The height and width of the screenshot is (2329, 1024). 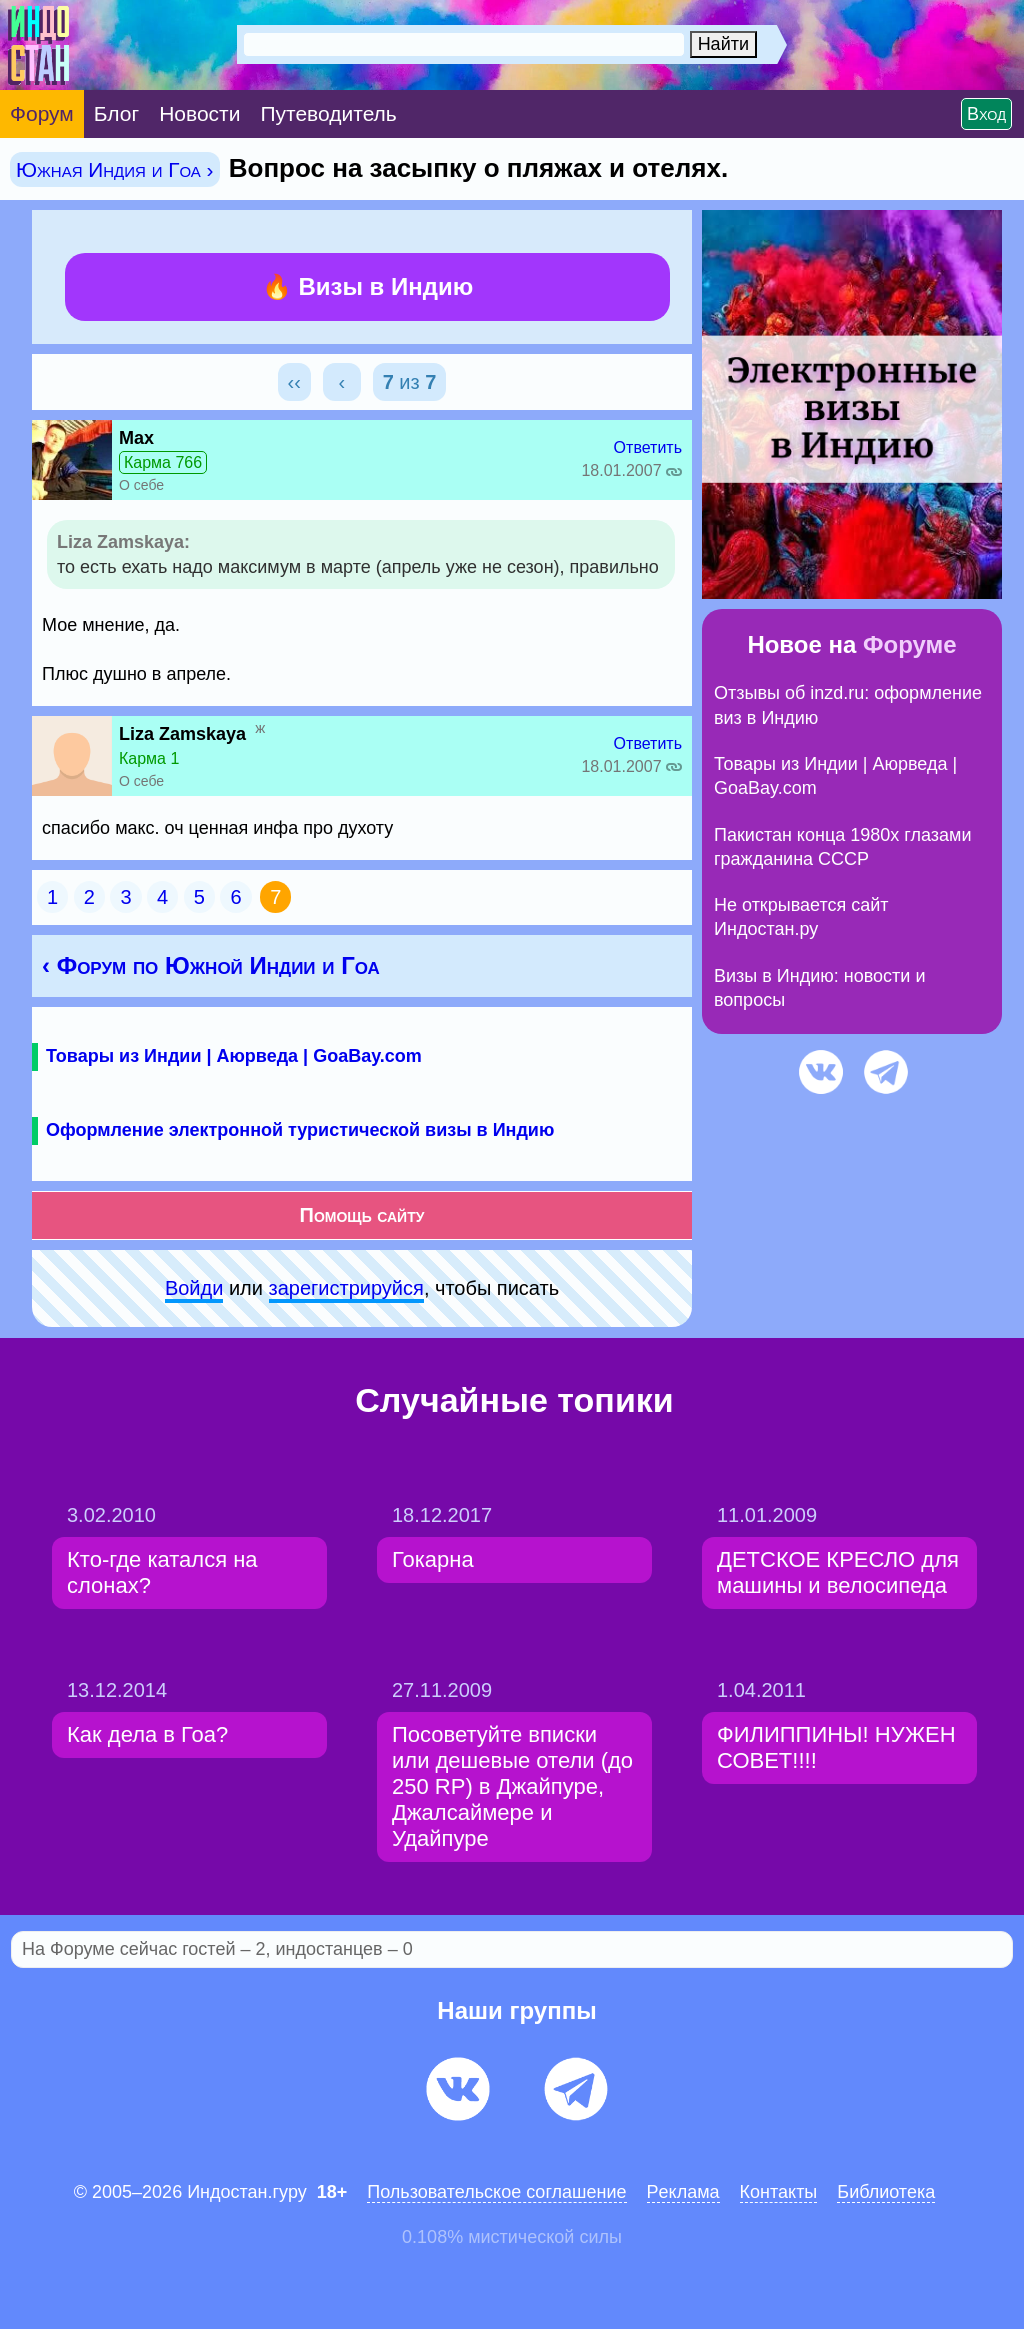 What do you see at coordinates (496, 2192) in the screenshot?
I see `Пользовательское соглашение` at bounding box center [496, 2192].